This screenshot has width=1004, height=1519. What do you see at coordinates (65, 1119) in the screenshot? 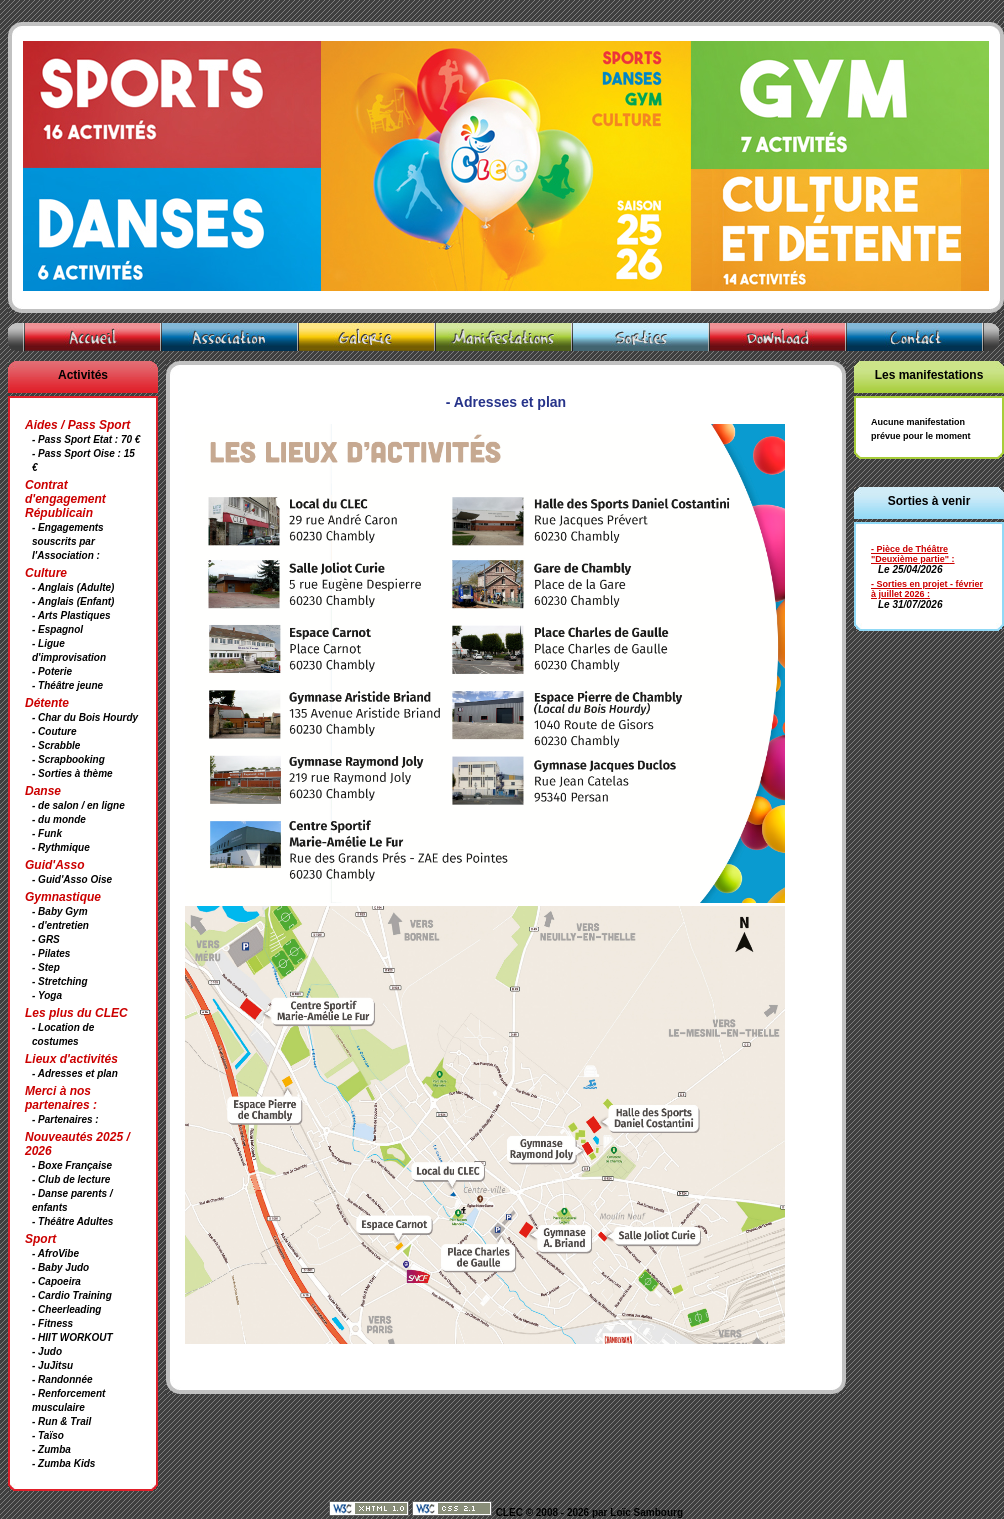
I see `- Partenaires :` at bounding box center [65, 1119].